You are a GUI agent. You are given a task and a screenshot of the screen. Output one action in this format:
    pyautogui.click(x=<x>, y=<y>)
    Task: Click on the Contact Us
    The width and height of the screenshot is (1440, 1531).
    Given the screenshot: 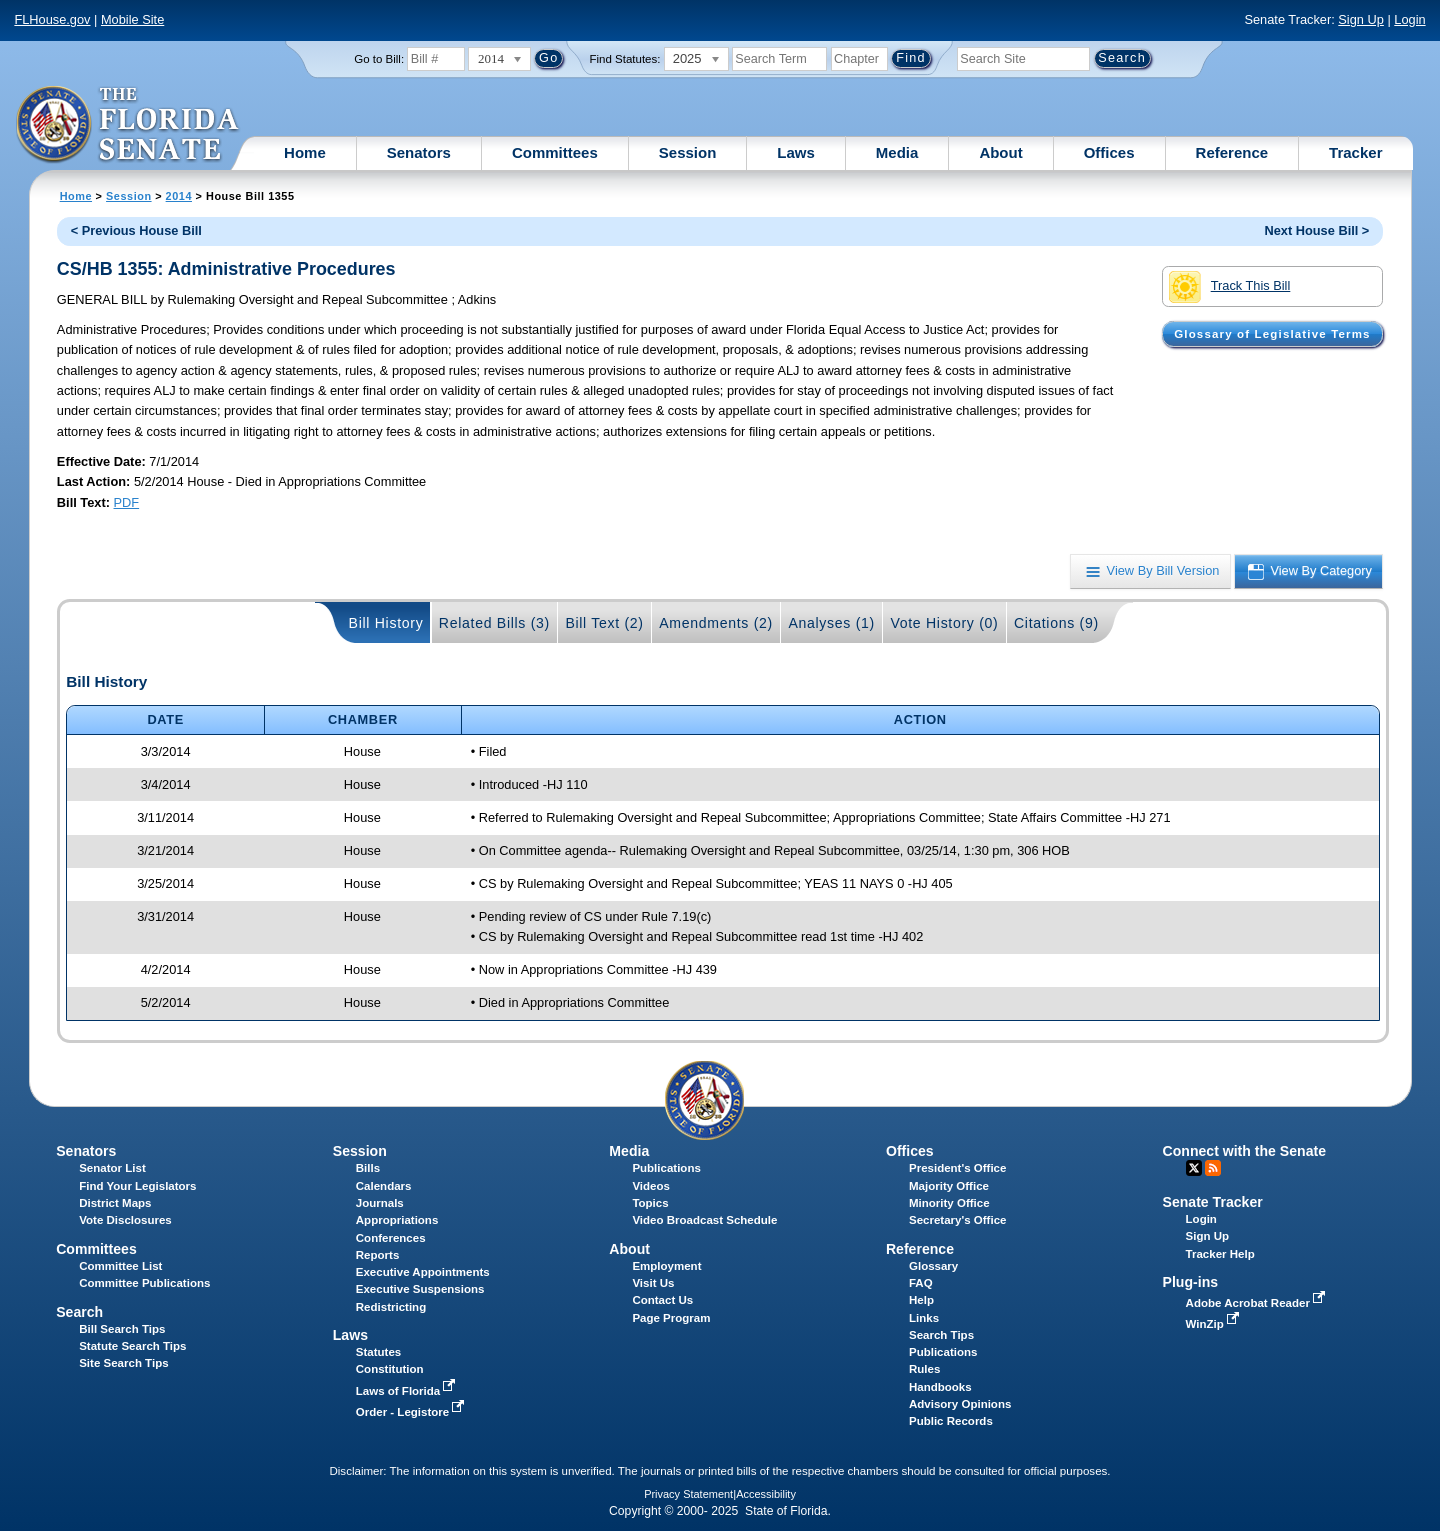 What is the action you would take?
    pyautogui.click(x=662, y=1300)
    